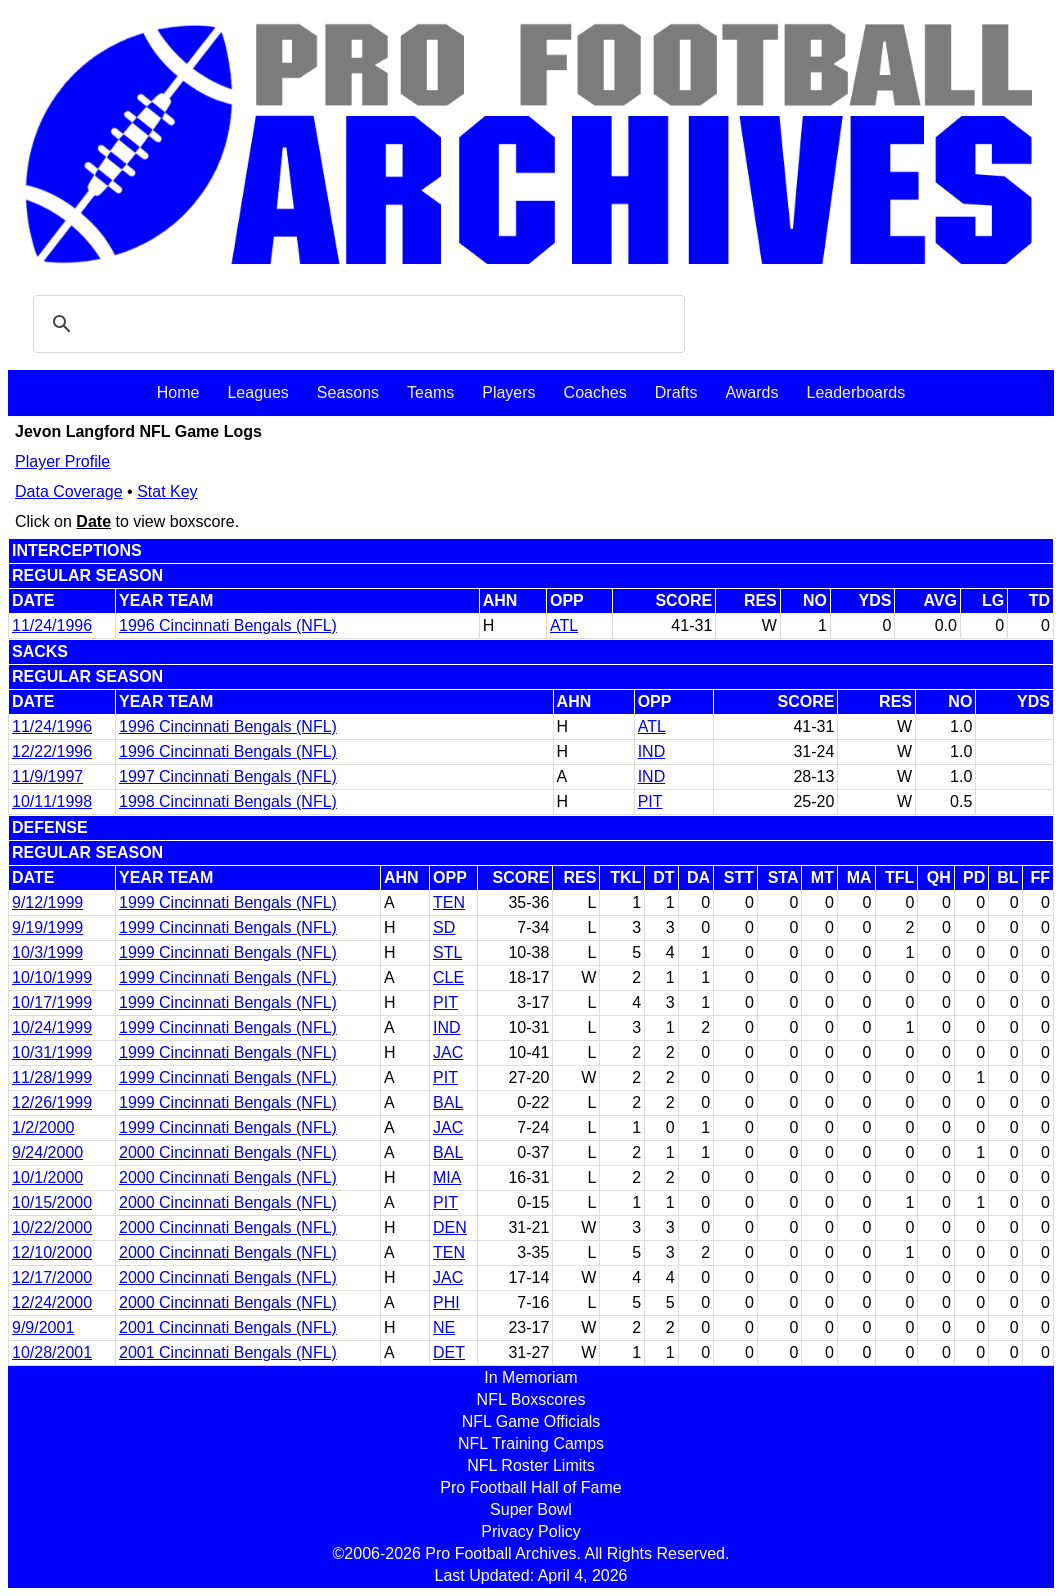 The width and height of the screenshot is (1062, 1596). I want to click on 2000 Cincinnati Bengals (NFL), so click(228, 1152).